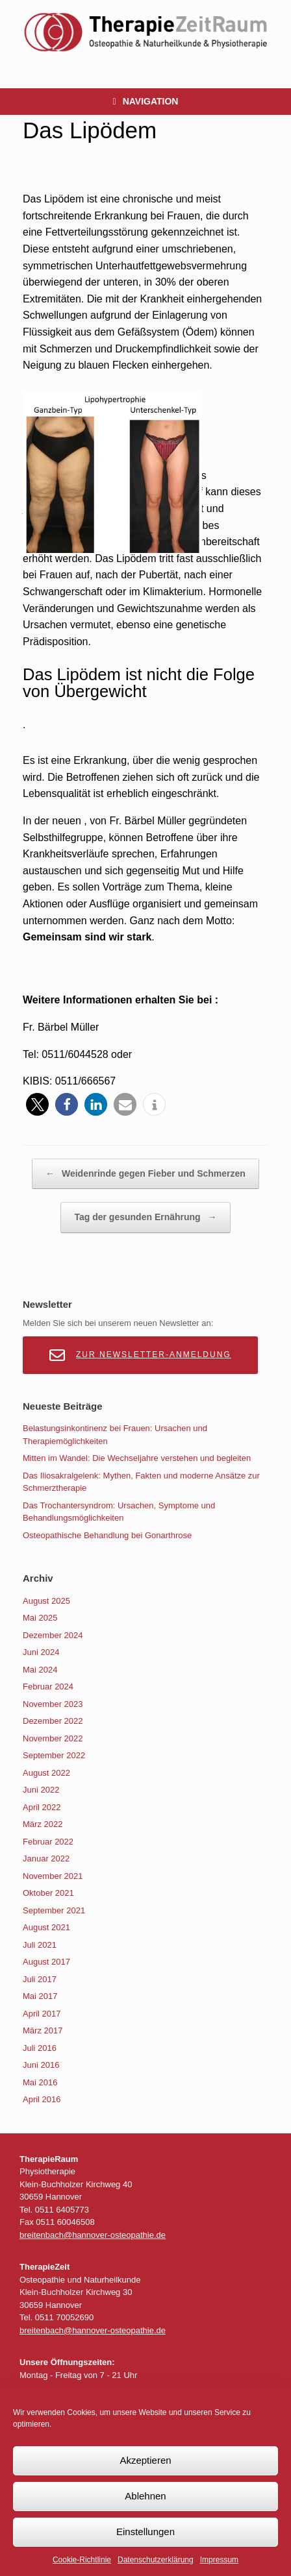 The height and width of the screenshot is (2576, 291). Describe the element at coordinates (145, 1217) in the screenshot. I see `Tag der gesunden Ernährung` at that location.